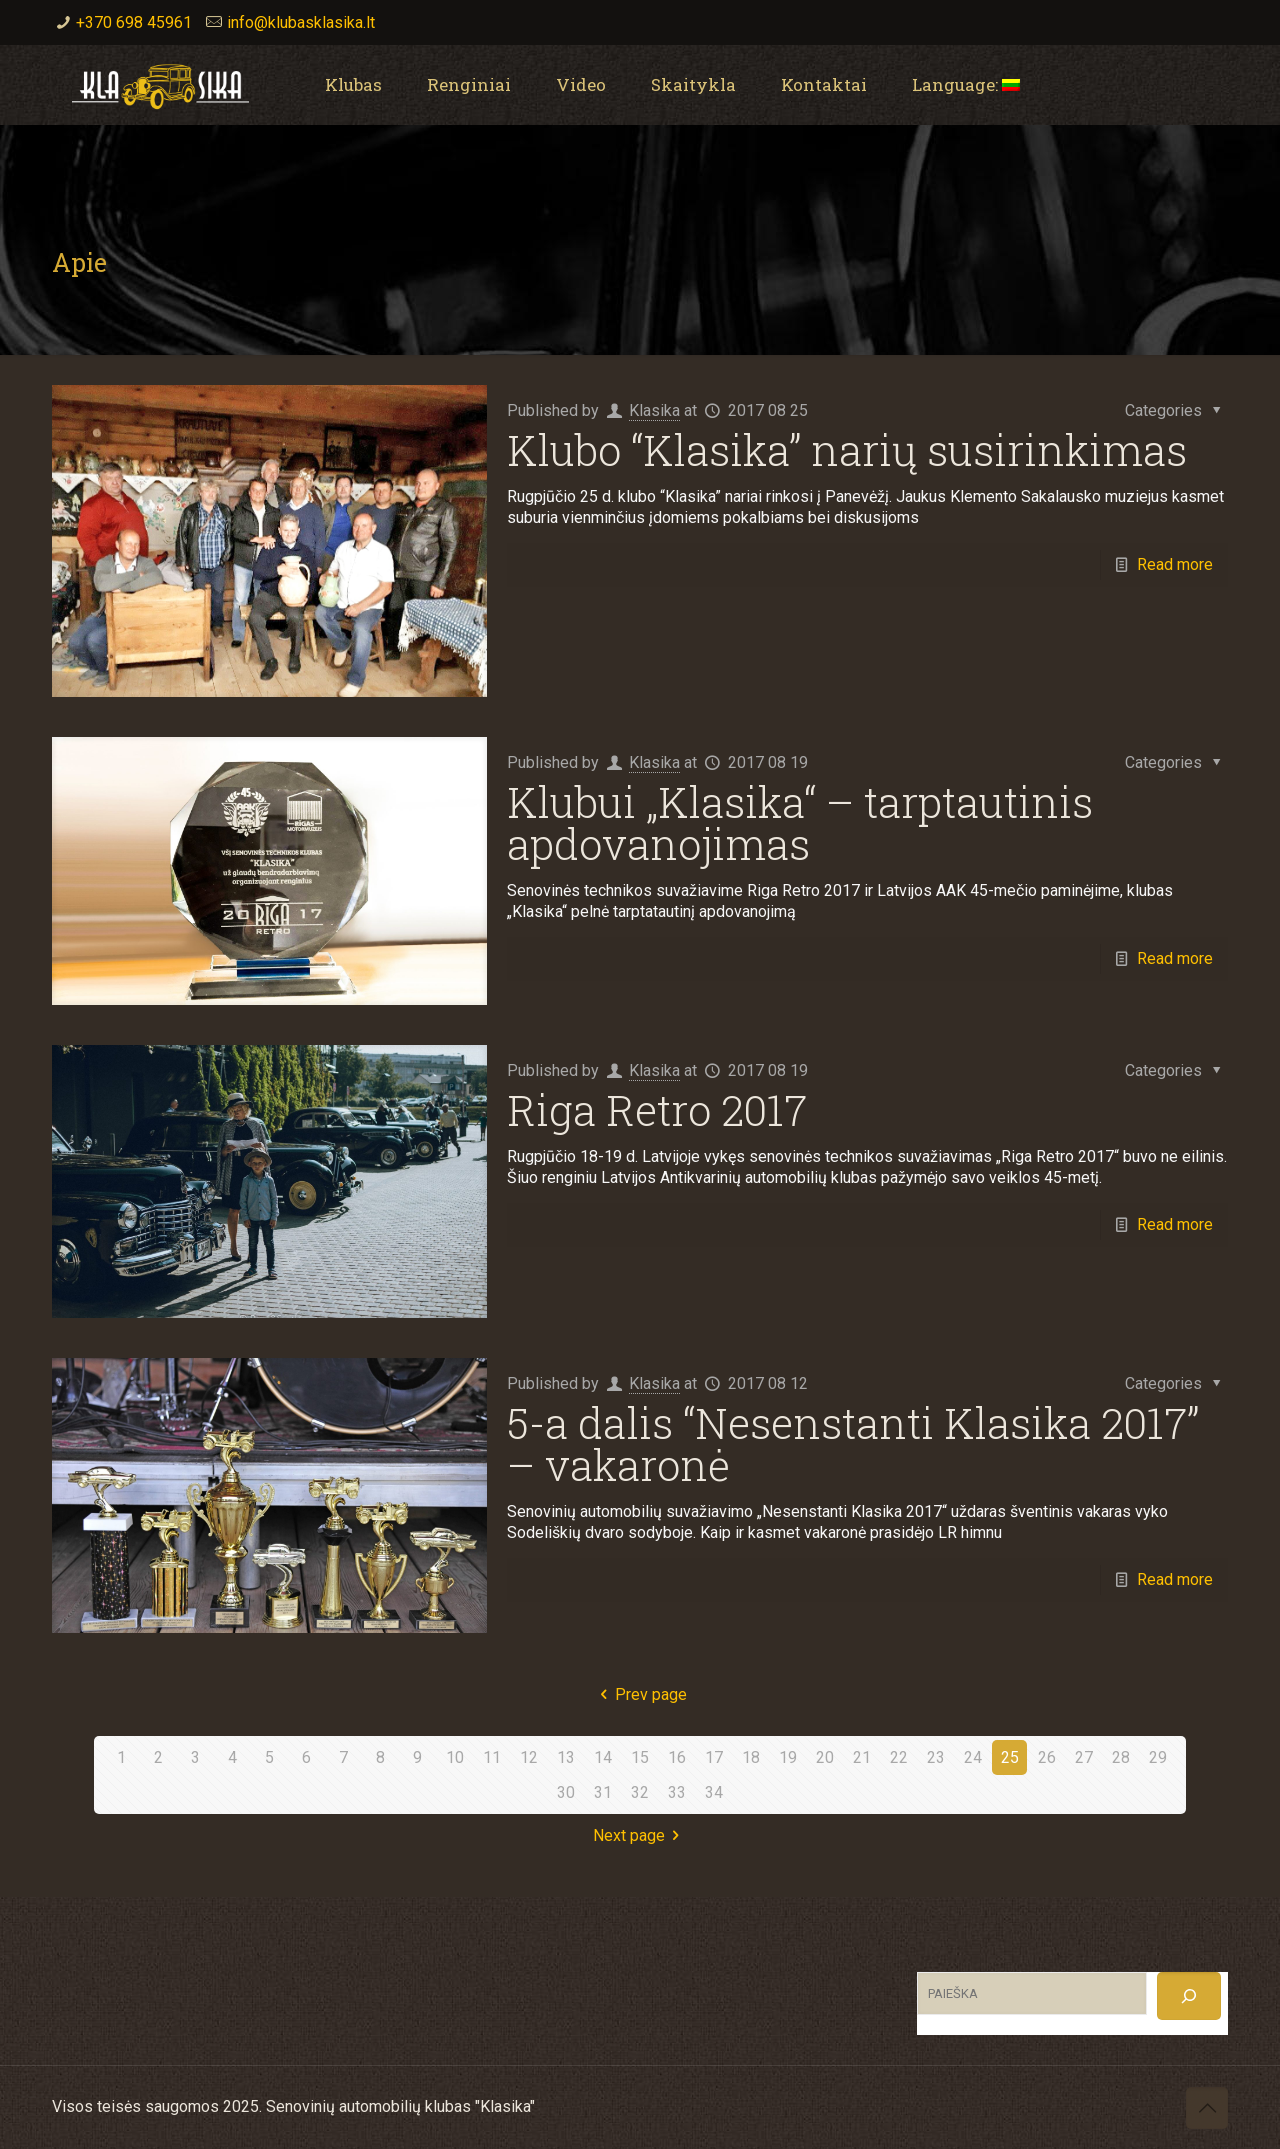 The image size is (1280, 2149). I want to click on 15, so click(640, 1757).